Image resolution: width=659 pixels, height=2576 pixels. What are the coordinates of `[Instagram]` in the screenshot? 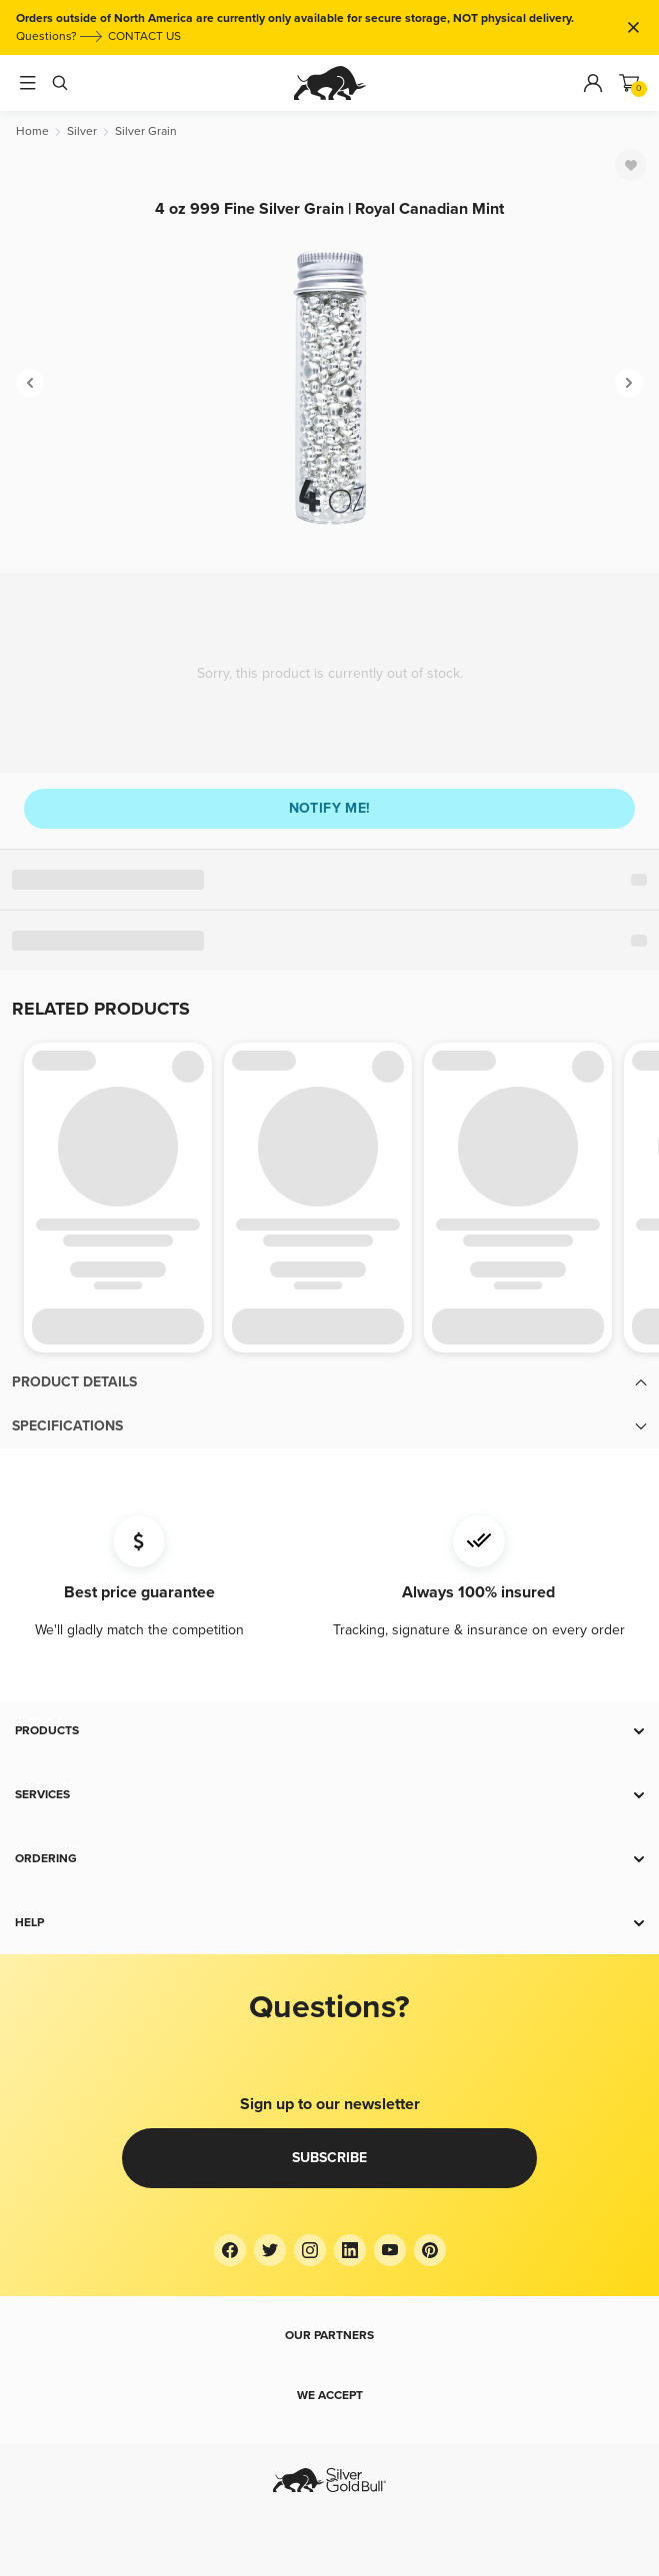 It's located at (310, 2250).